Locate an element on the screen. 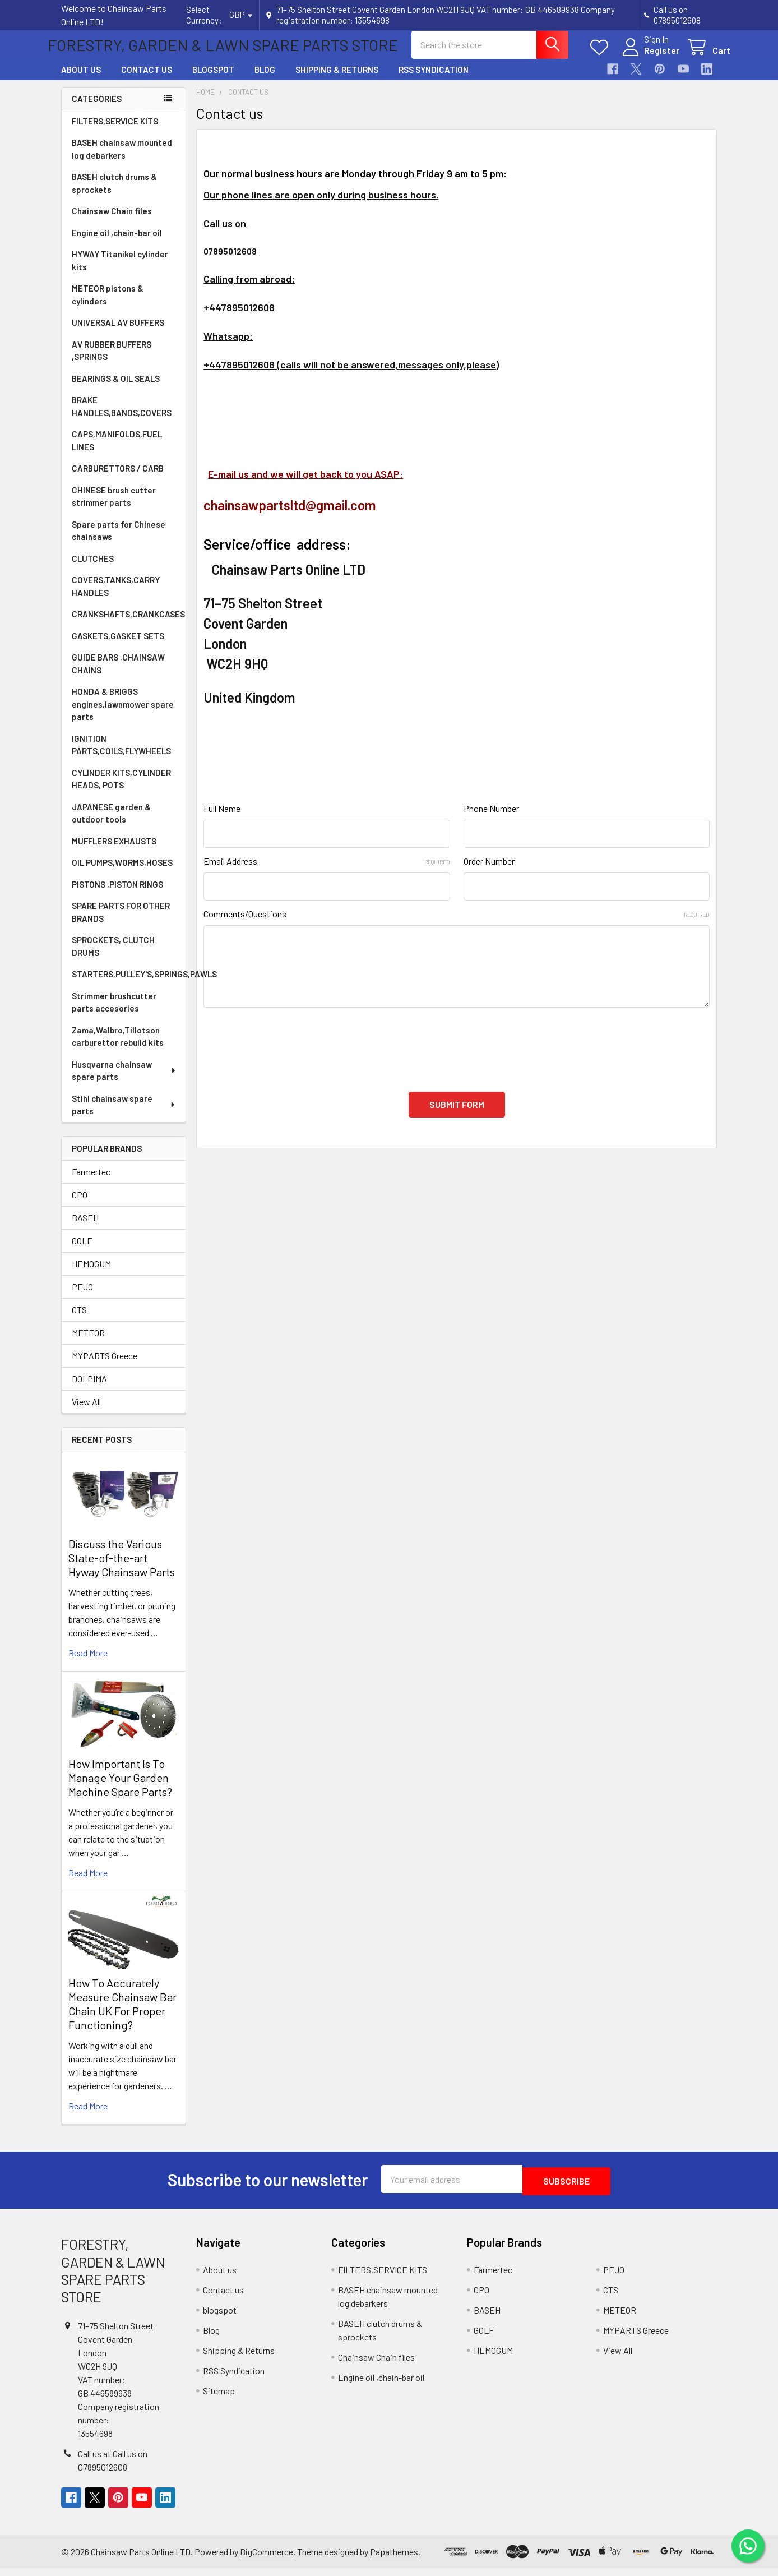 This screenshot has height=2576, width=778. Stihl chainsaw spare parts is located at coordinates (124, 1115).